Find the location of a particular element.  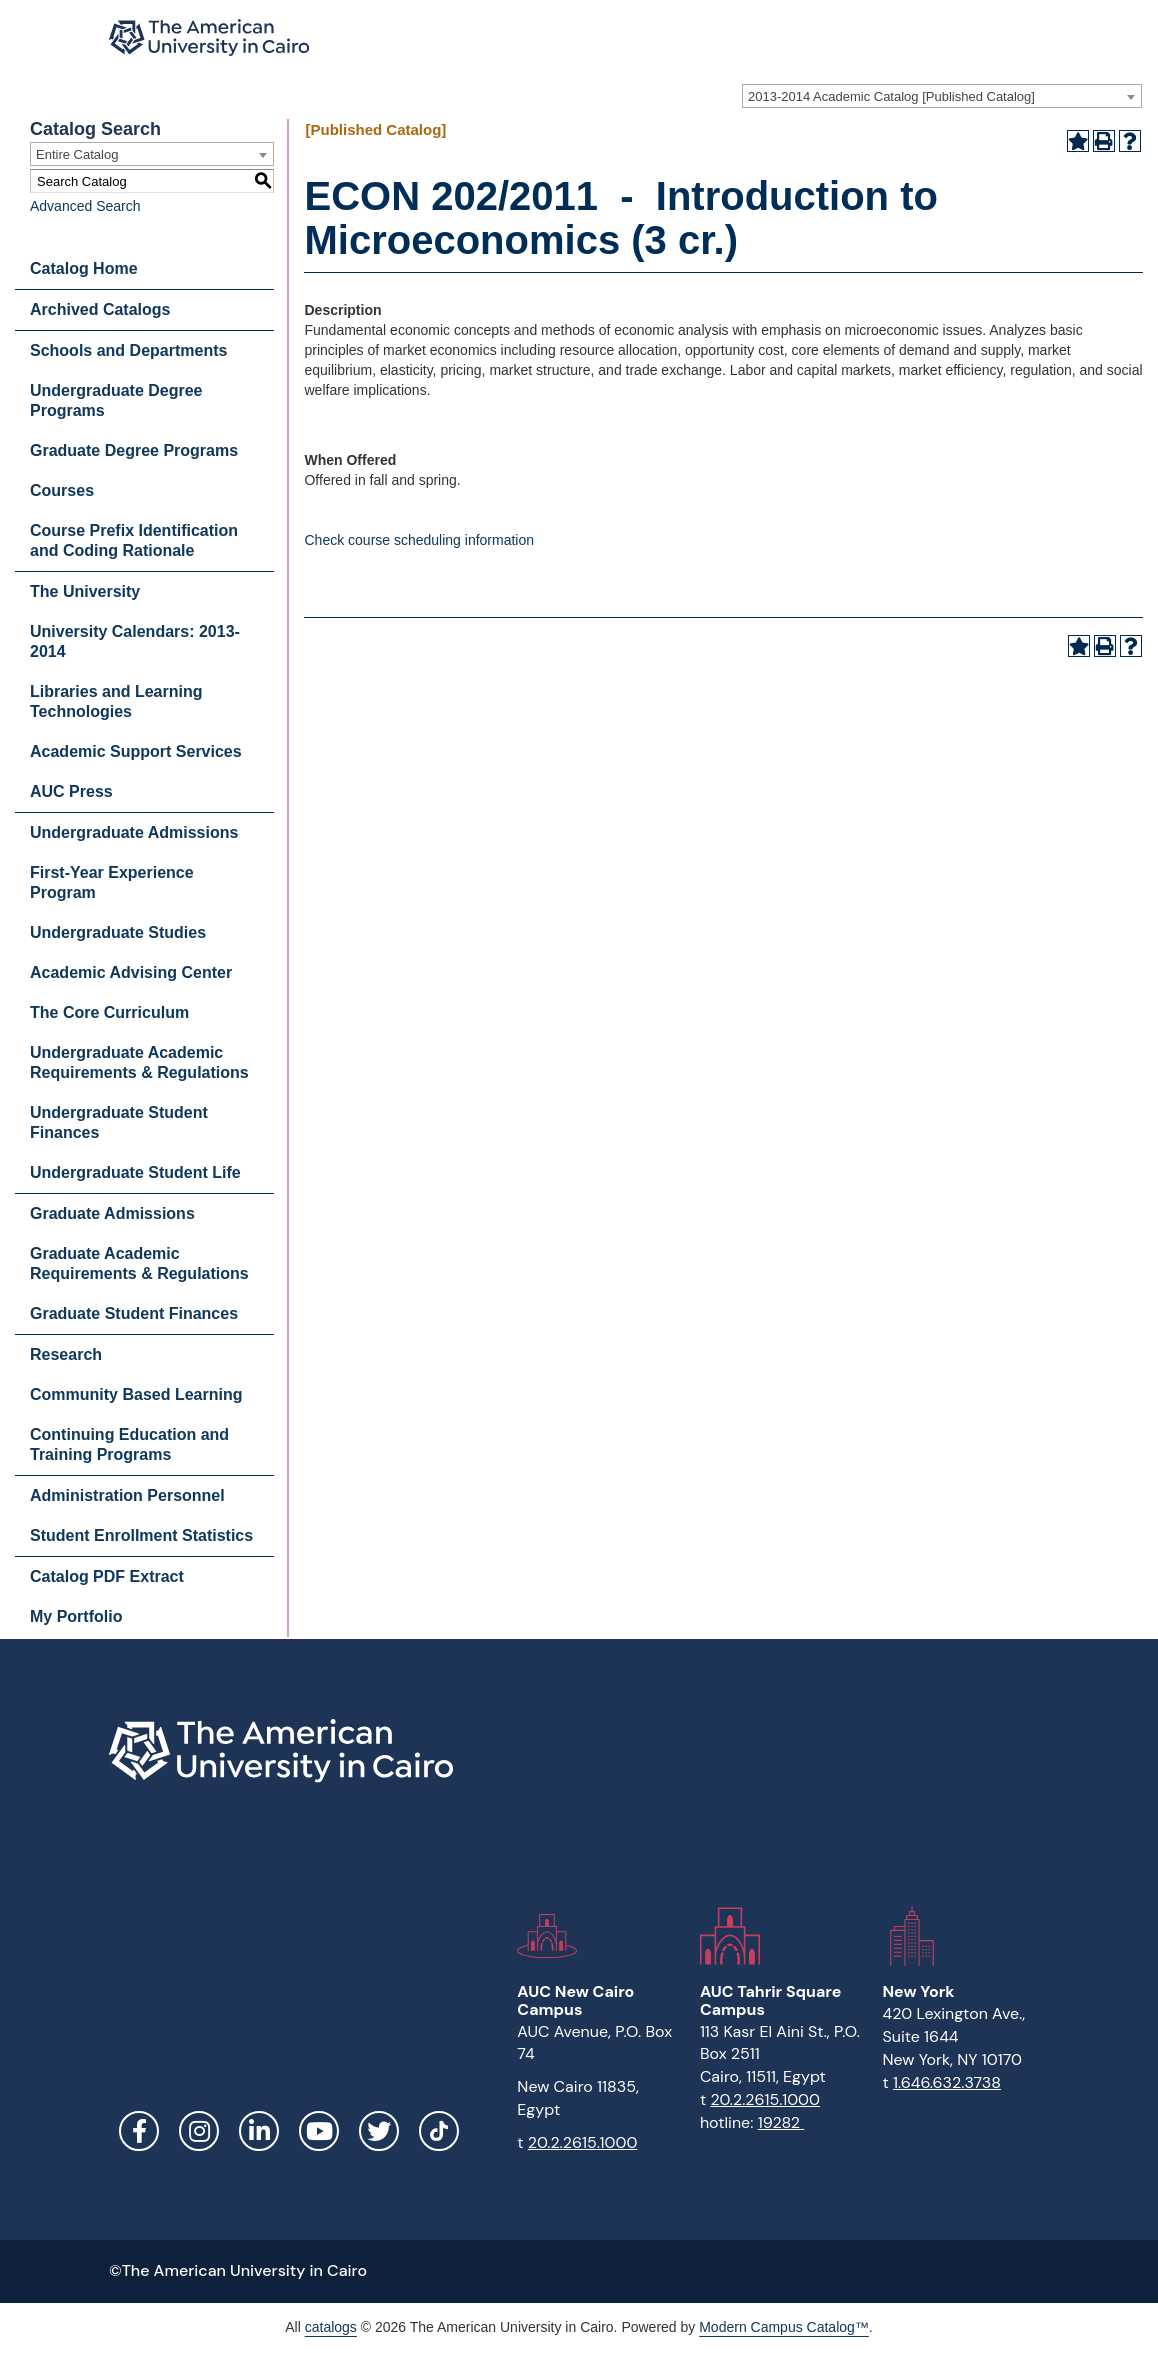

Graduate Admissions is located at coordinates (112, 1213).